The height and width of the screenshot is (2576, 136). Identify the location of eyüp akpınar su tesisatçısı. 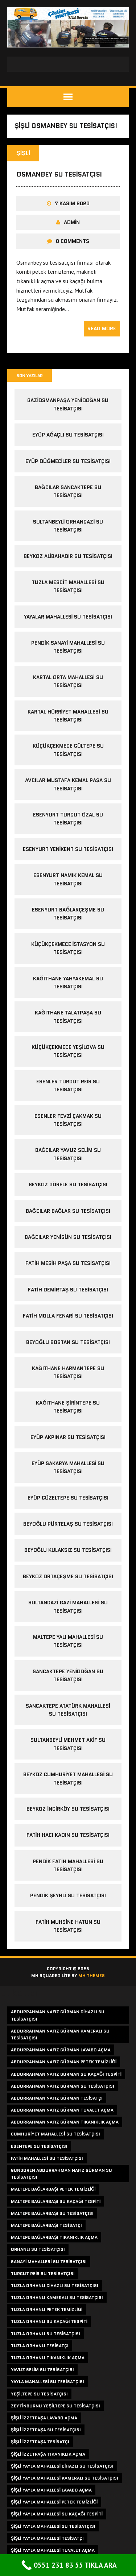
(68, 1437).